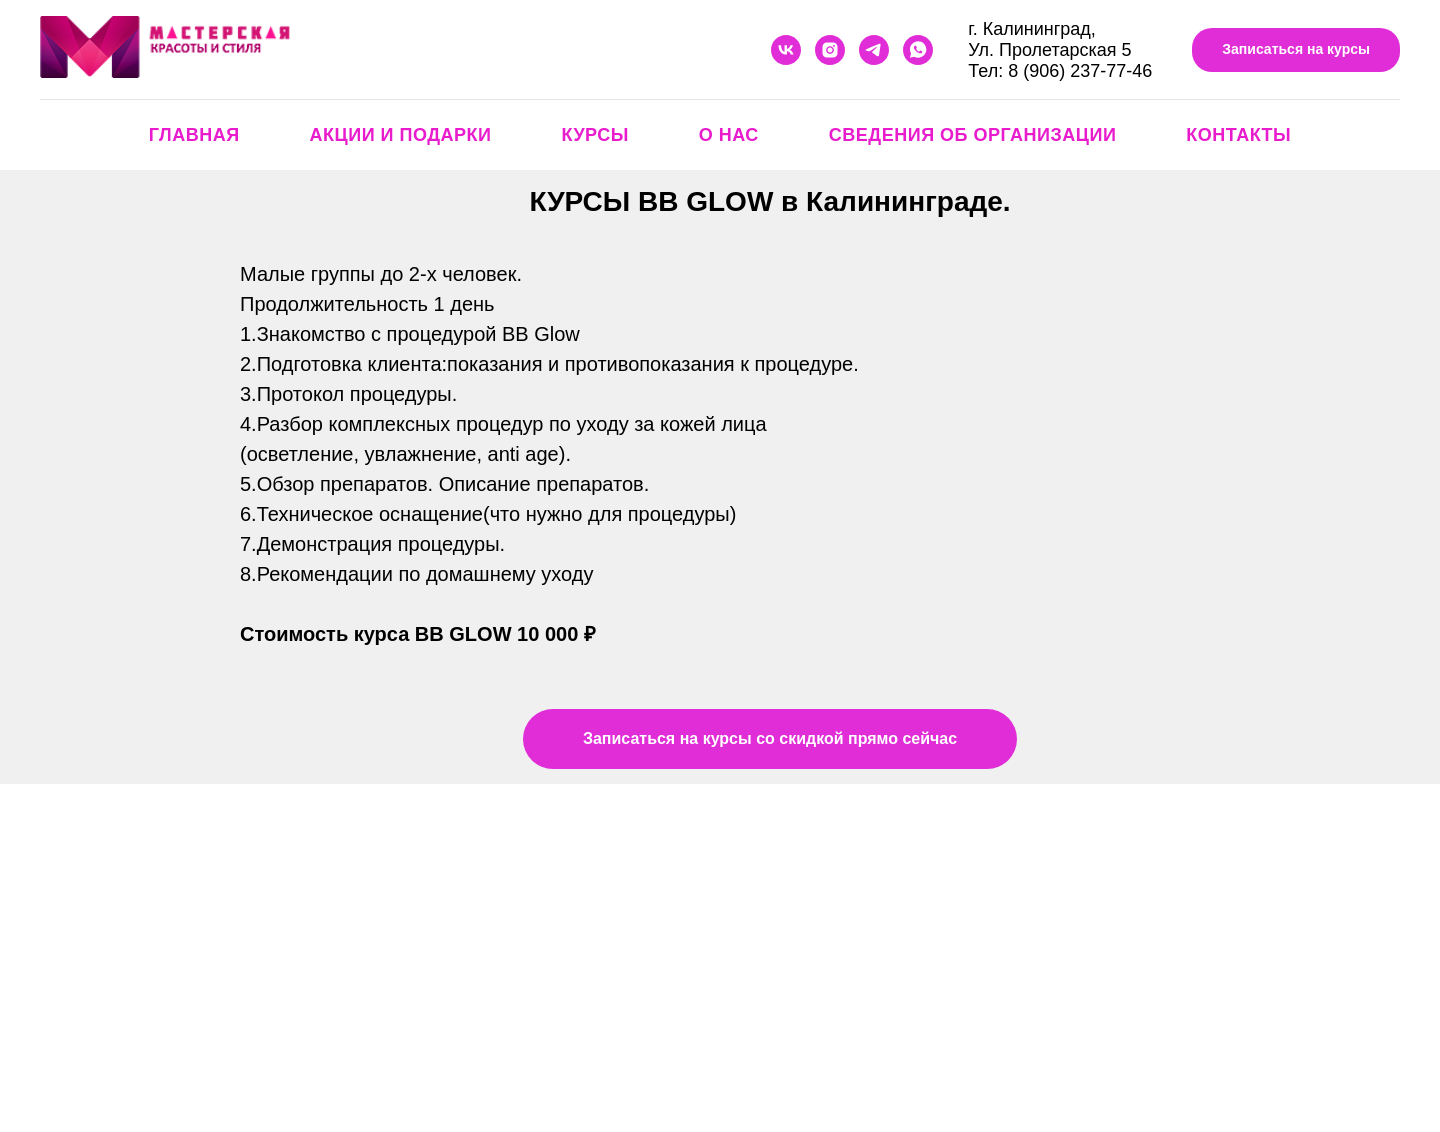  I want to click on Ул. Пролетарская 5, so click(1049, 50).